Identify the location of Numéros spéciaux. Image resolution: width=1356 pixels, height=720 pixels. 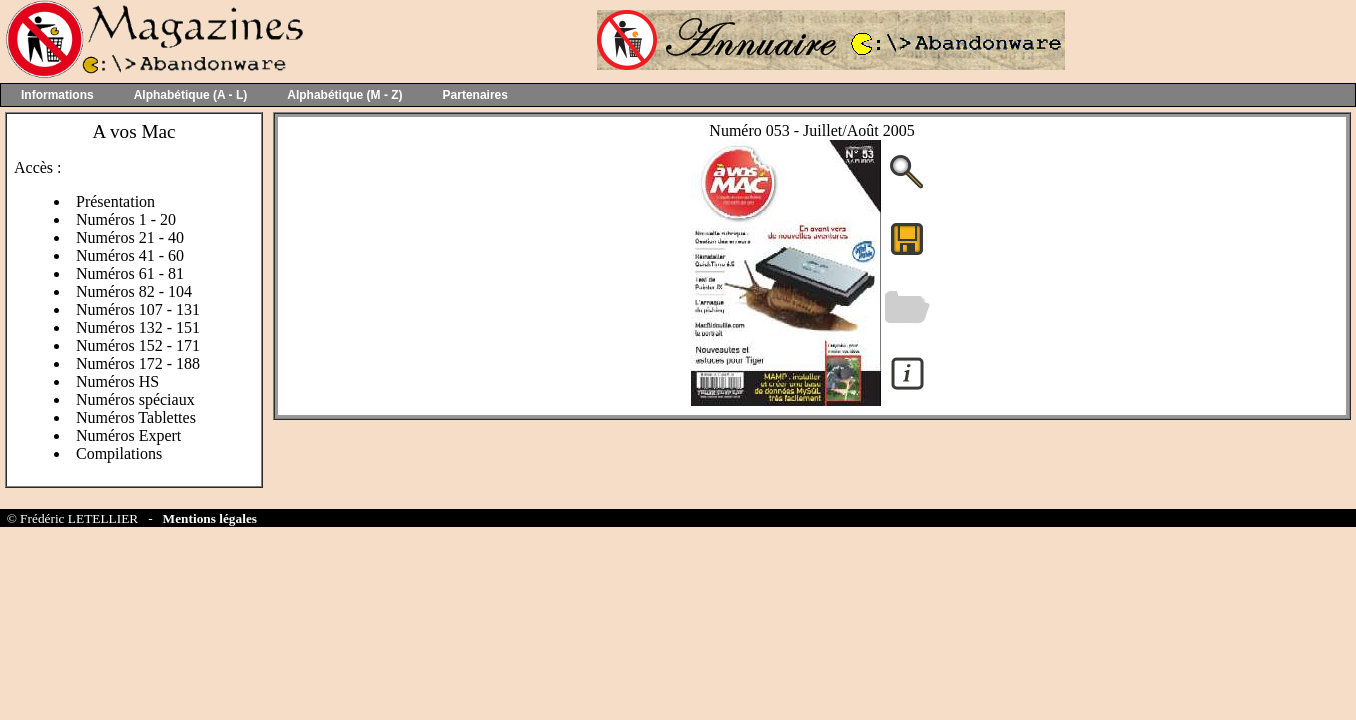
(135, 399).